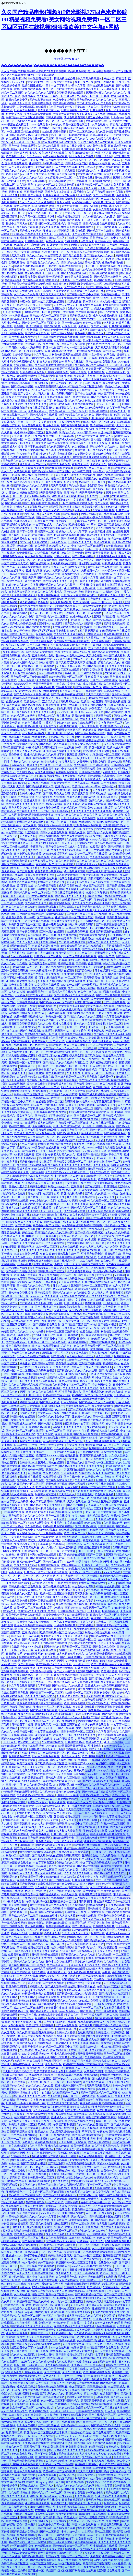  Describe the element at coordinates (73, 283) in the screenshot. I see `亚洲天天` at that location.